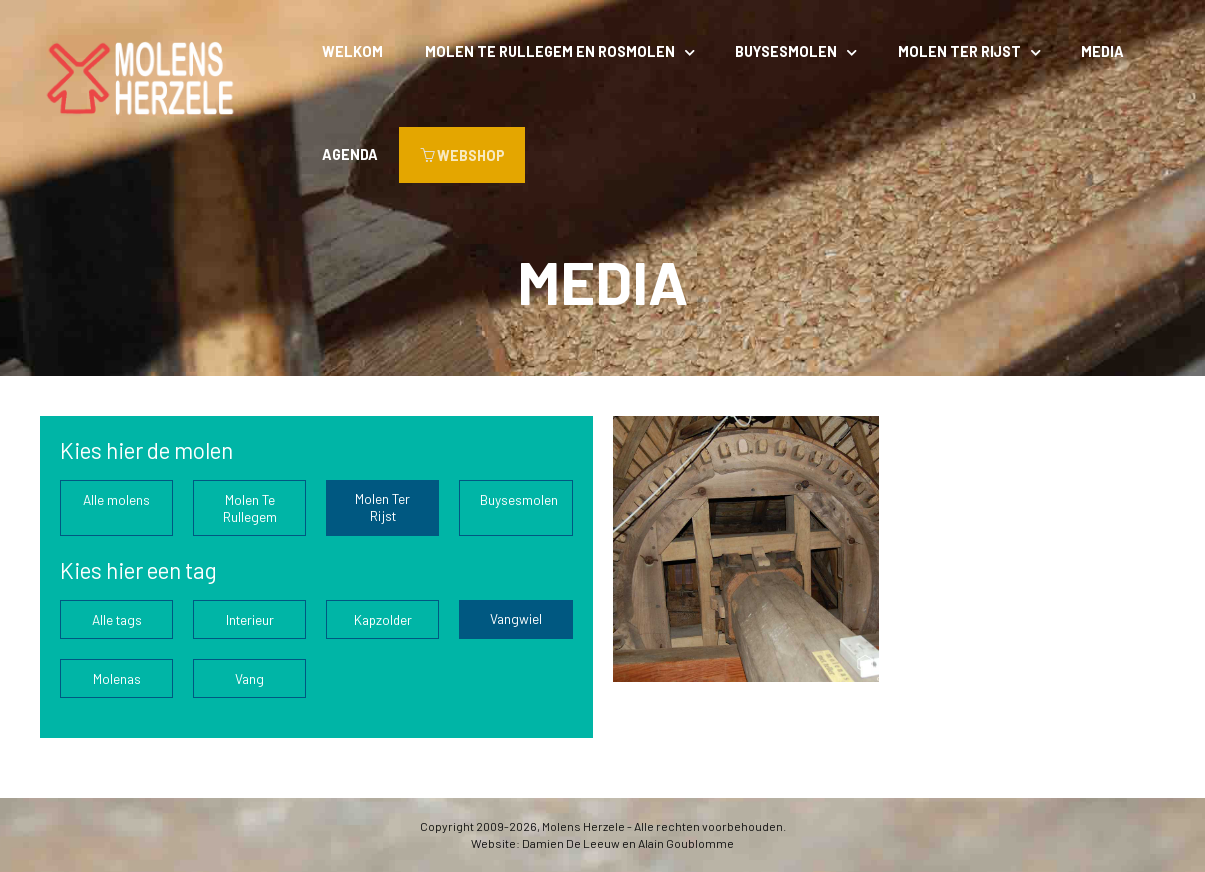 The height and width of the screenshot is (872, 1205). What do you see at coordinates (959, 51) in the screenshot?
I see `Molen Ter Rijst` at bounding box center [959, 51].